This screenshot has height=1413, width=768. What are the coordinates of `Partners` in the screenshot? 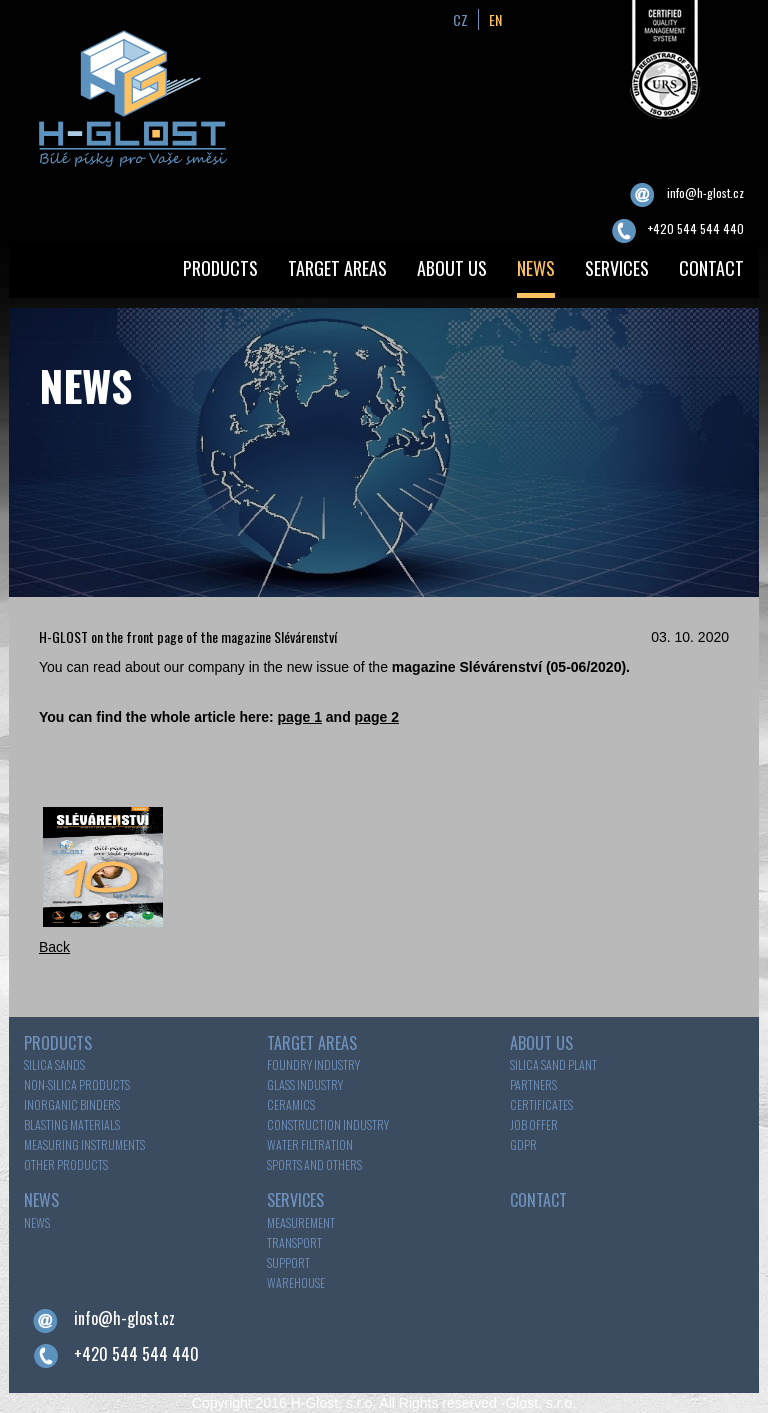 It's located at (533, 1084).